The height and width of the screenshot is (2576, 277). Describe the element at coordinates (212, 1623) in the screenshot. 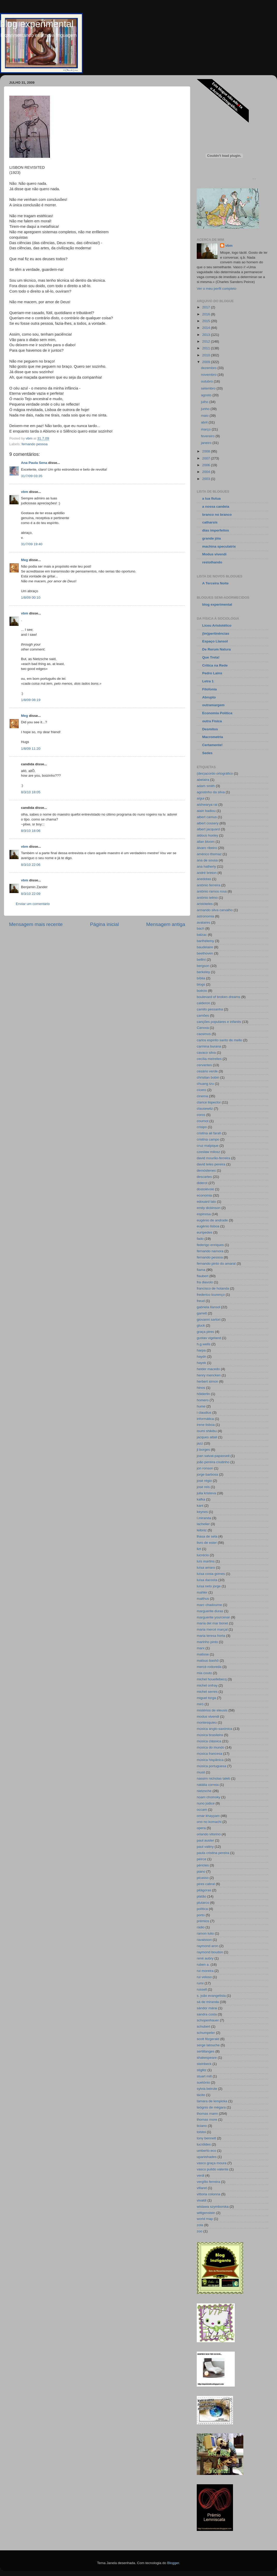

I see `maría del mar bonet` at that location.